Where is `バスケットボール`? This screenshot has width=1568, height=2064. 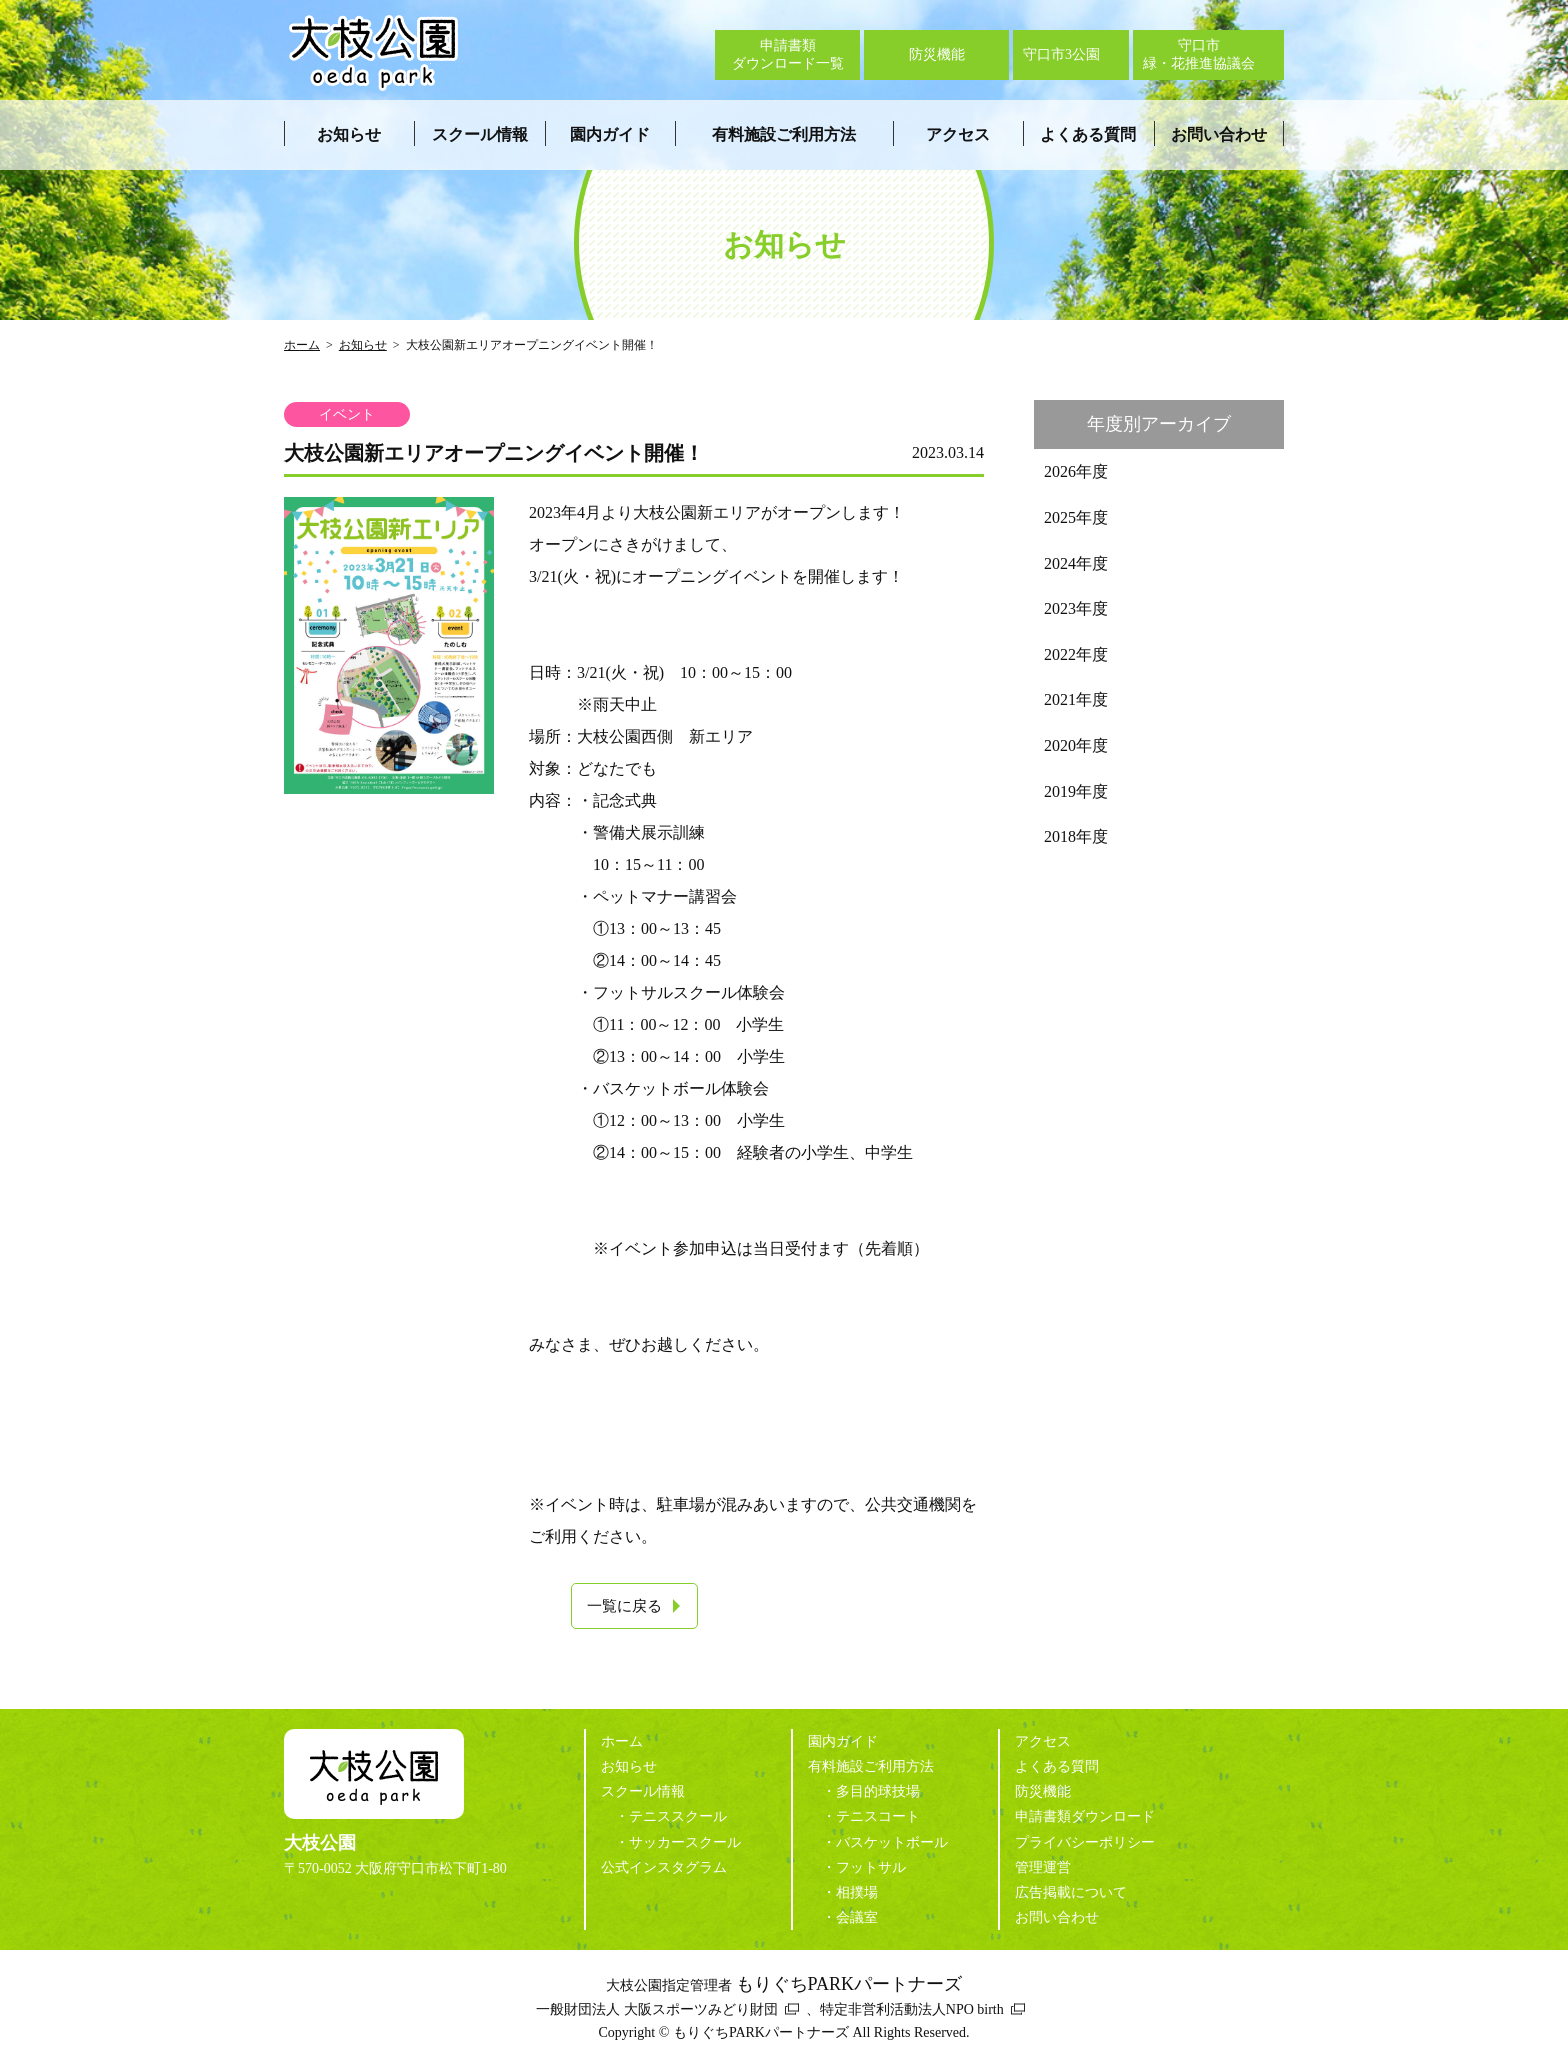 バスケットボール is located at coordinates (892, 1842).